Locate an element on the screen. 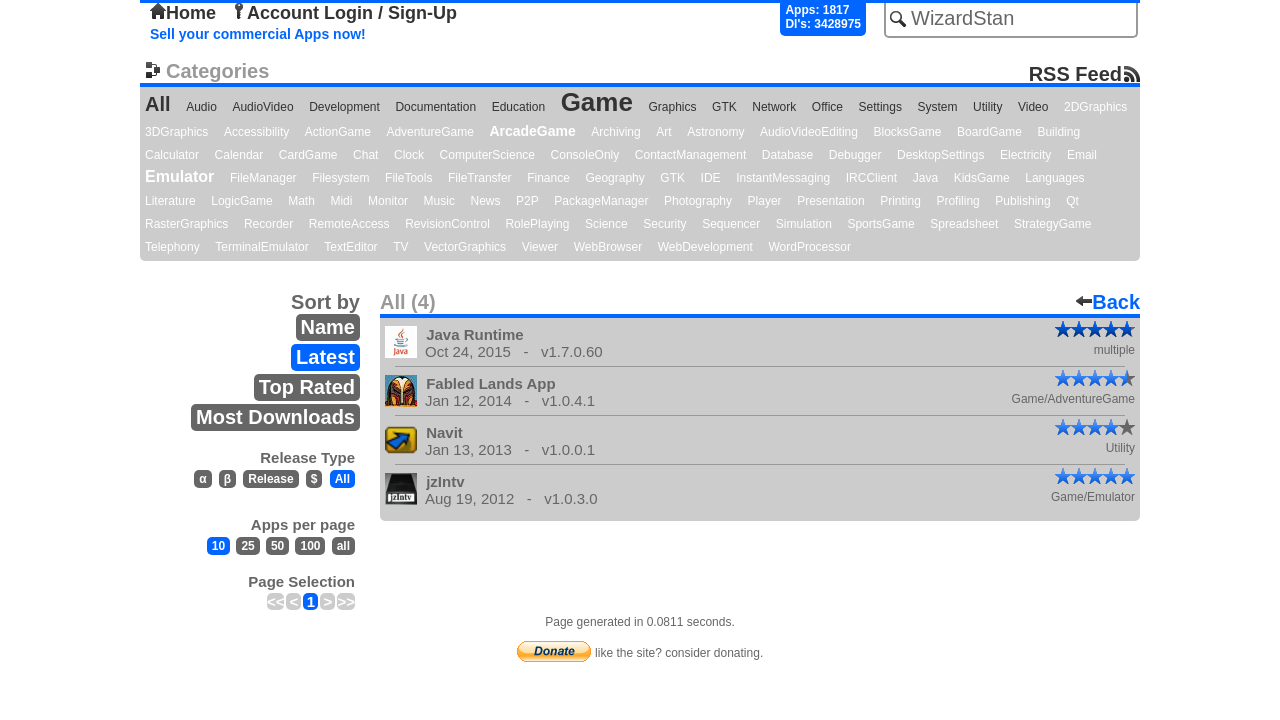  Calculator is located at coordinates (172, 155).